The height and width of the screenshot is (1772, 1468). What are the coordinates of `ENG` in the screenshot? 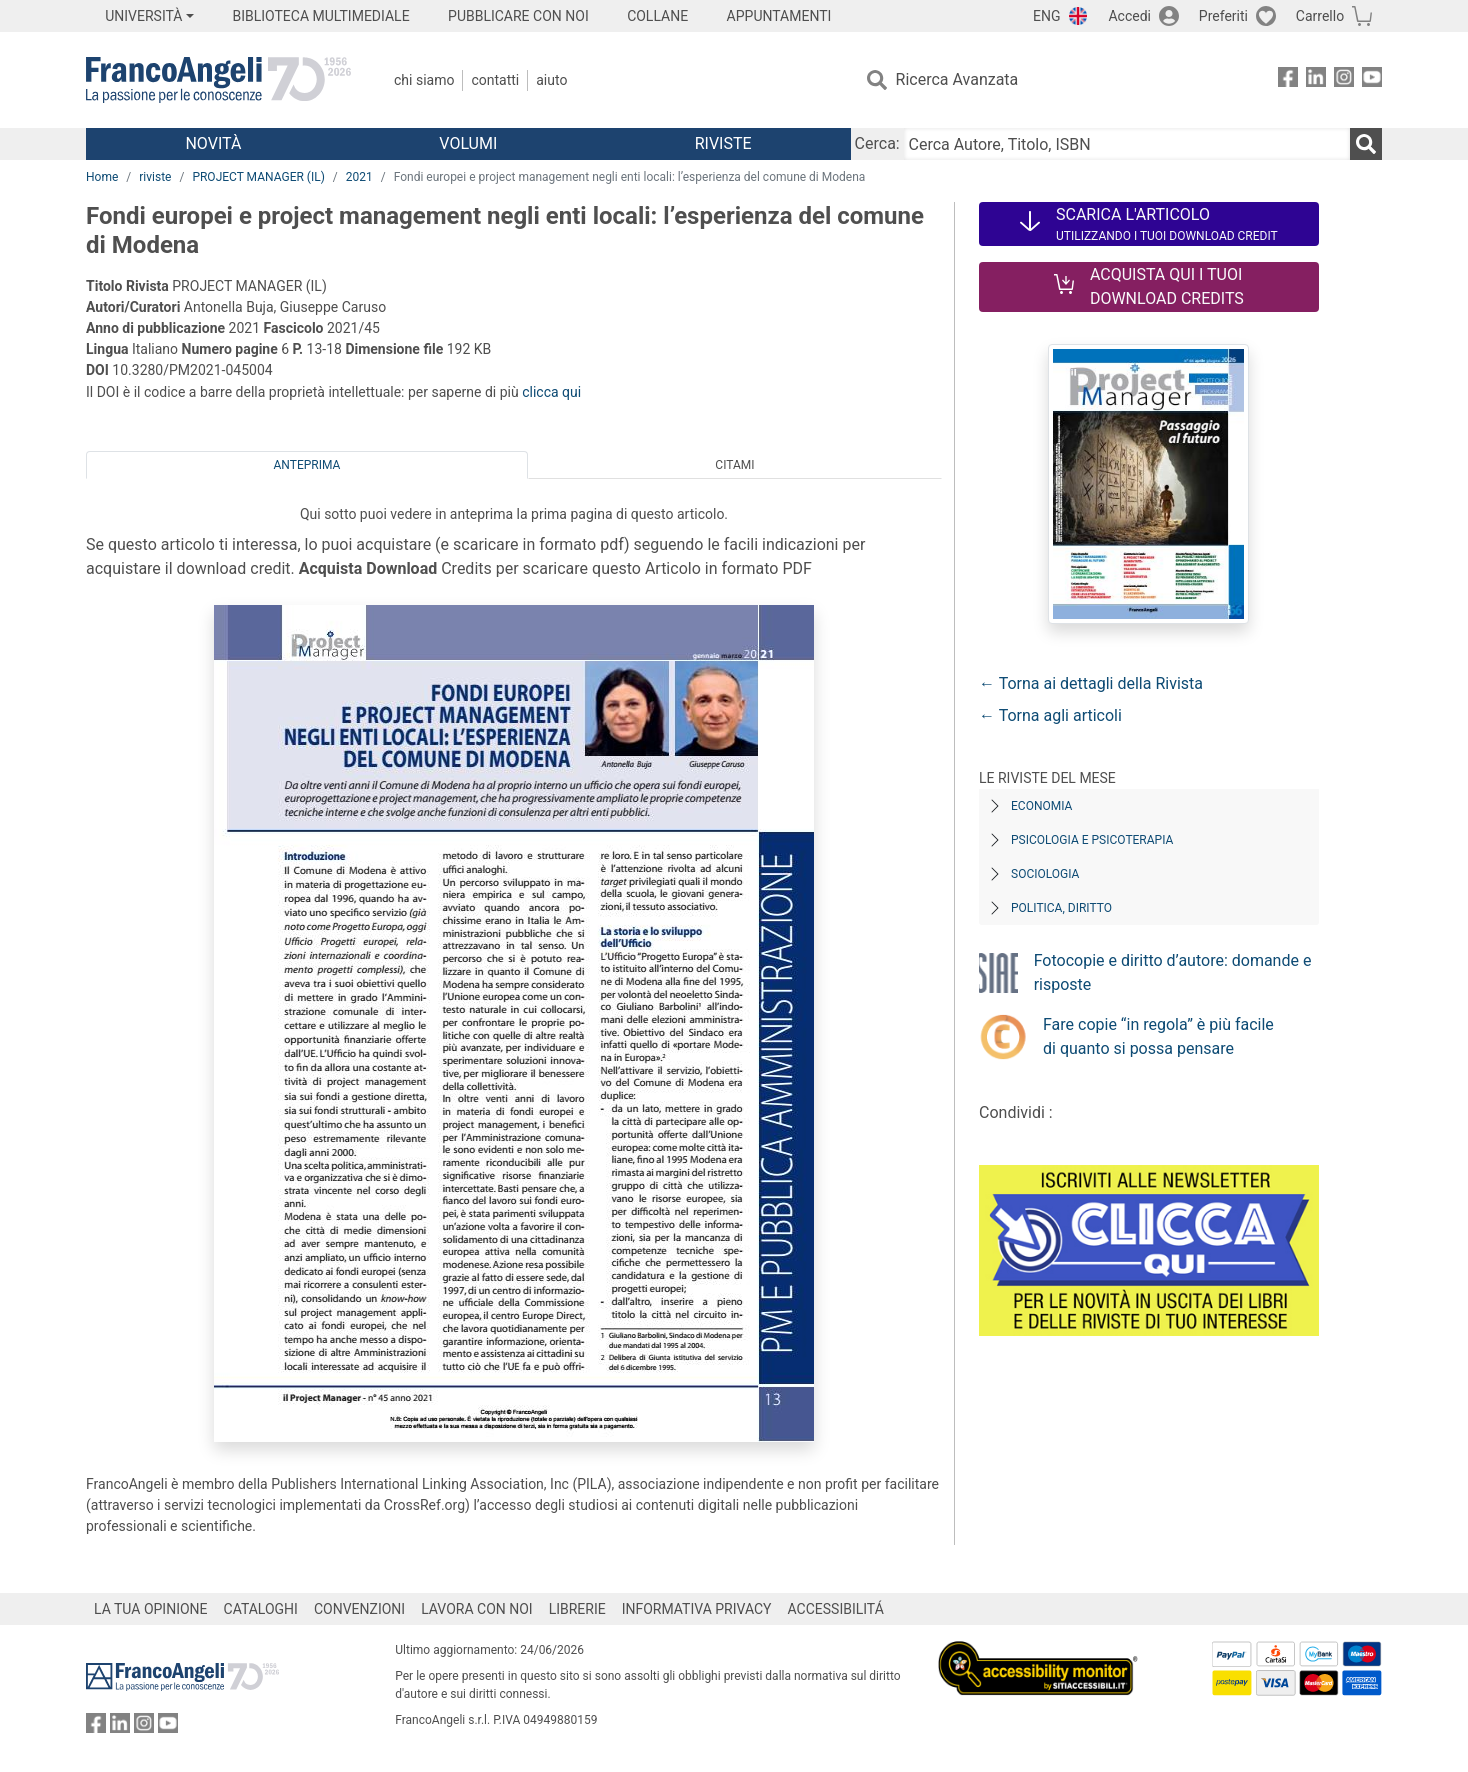 It's located at (1046, 16).